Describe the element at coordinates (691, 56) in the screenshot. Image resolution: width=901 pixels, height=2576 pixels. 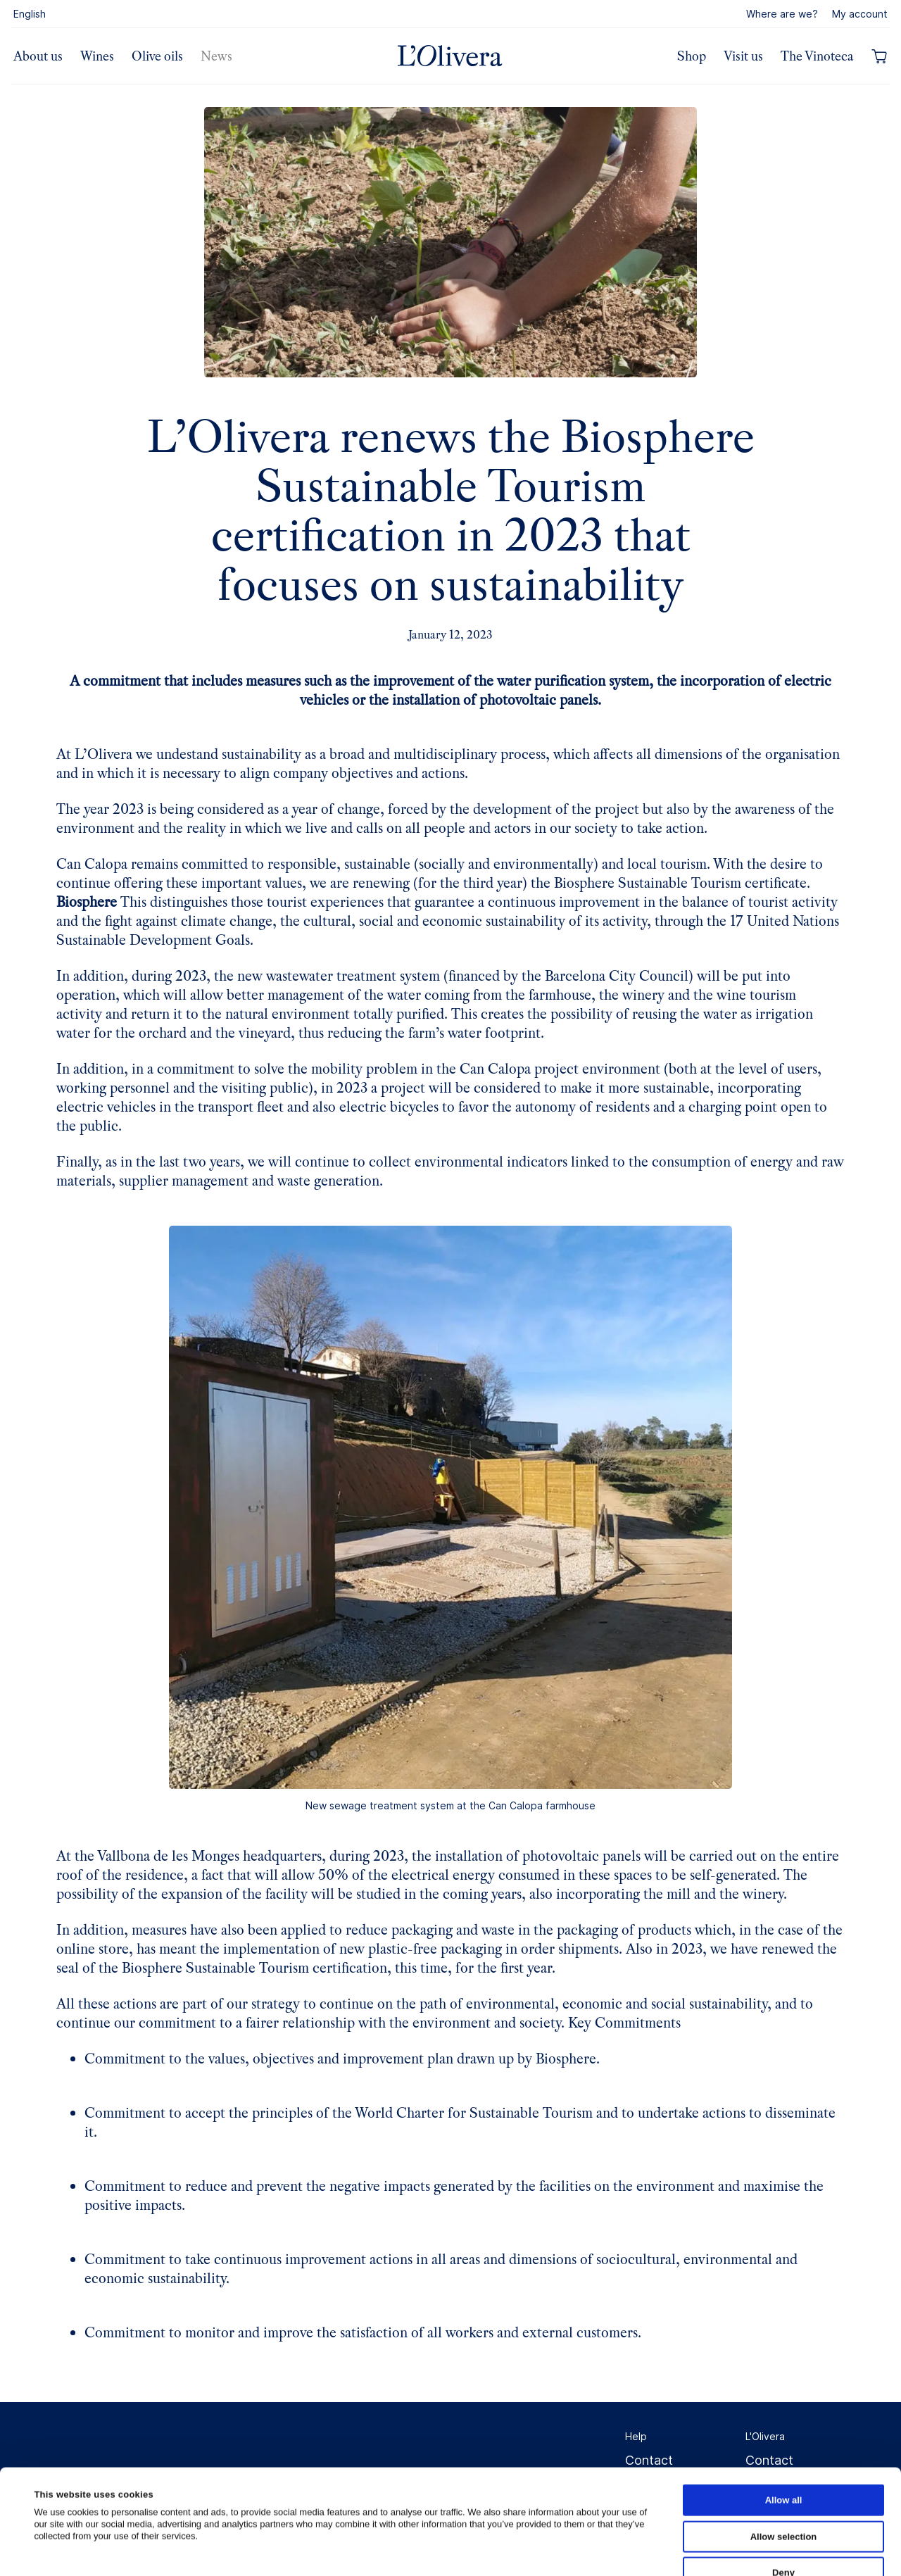
I see `Shop` at that location.